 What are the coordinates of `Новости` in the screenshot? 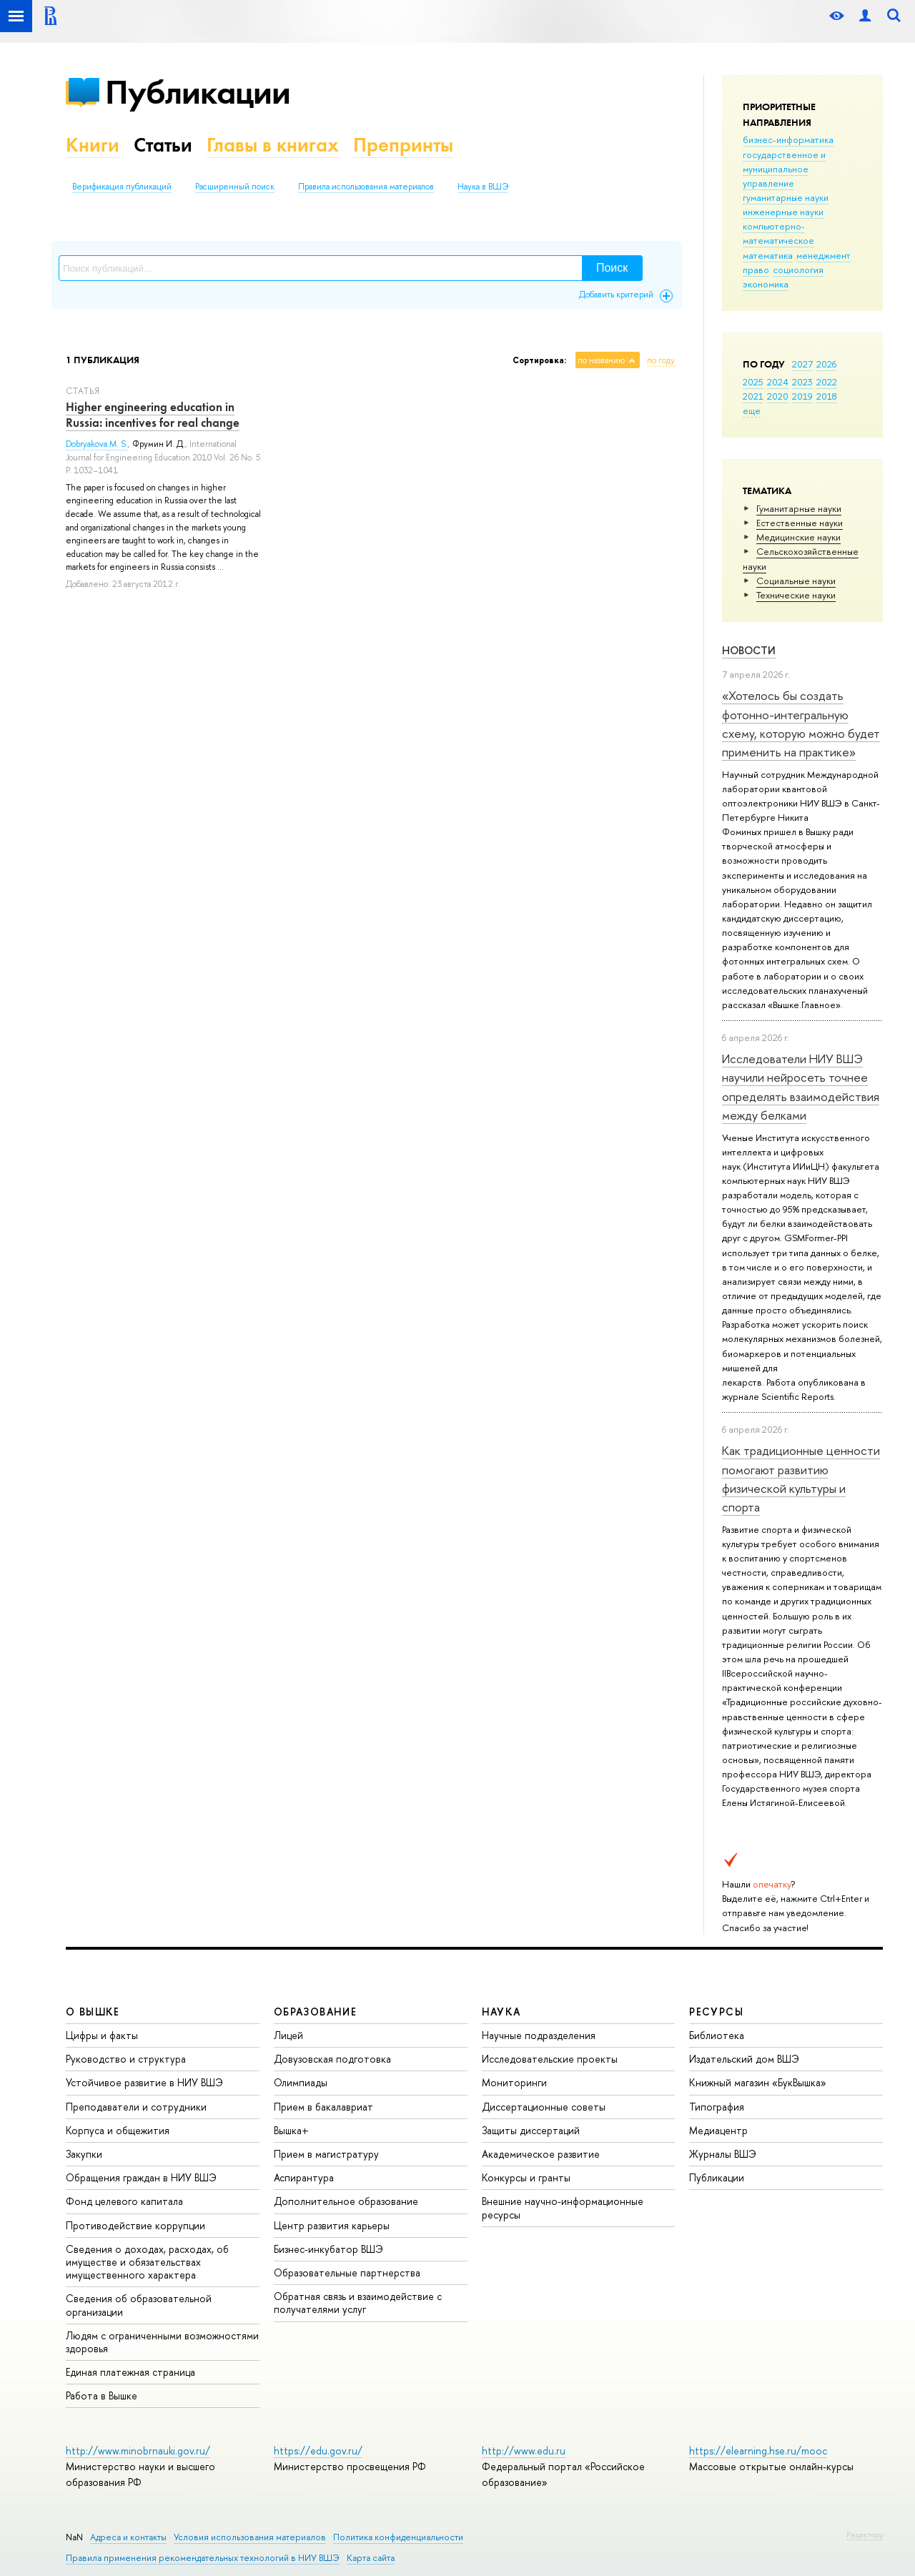 It's located at (749, 650).